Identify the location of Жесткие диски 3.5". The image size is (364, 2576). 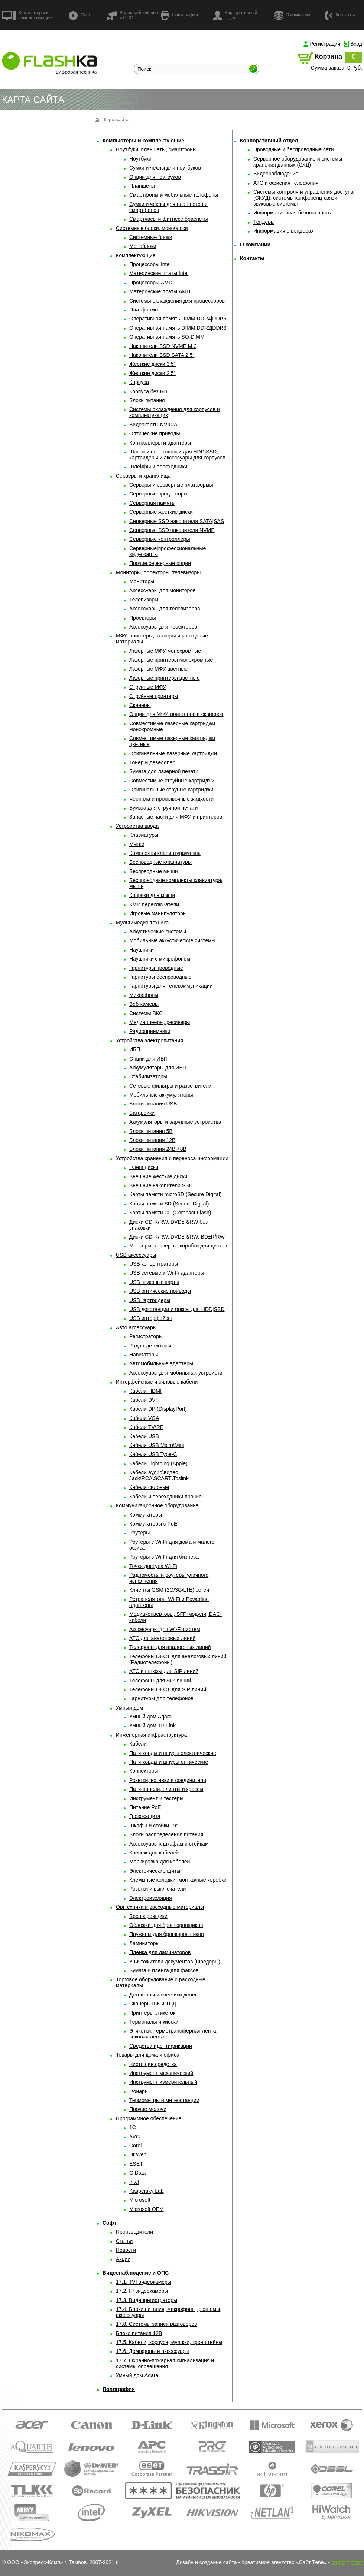
(152, 364).